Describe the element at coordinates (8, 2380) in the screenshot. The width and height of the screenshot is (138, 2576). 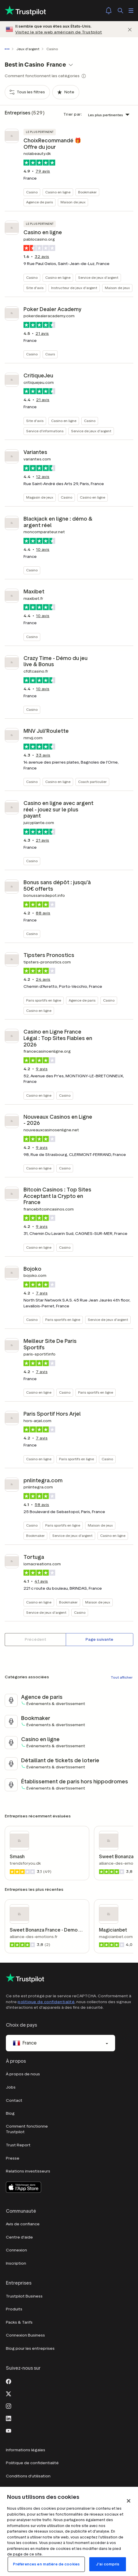
I see `[Facebook]` at that location.